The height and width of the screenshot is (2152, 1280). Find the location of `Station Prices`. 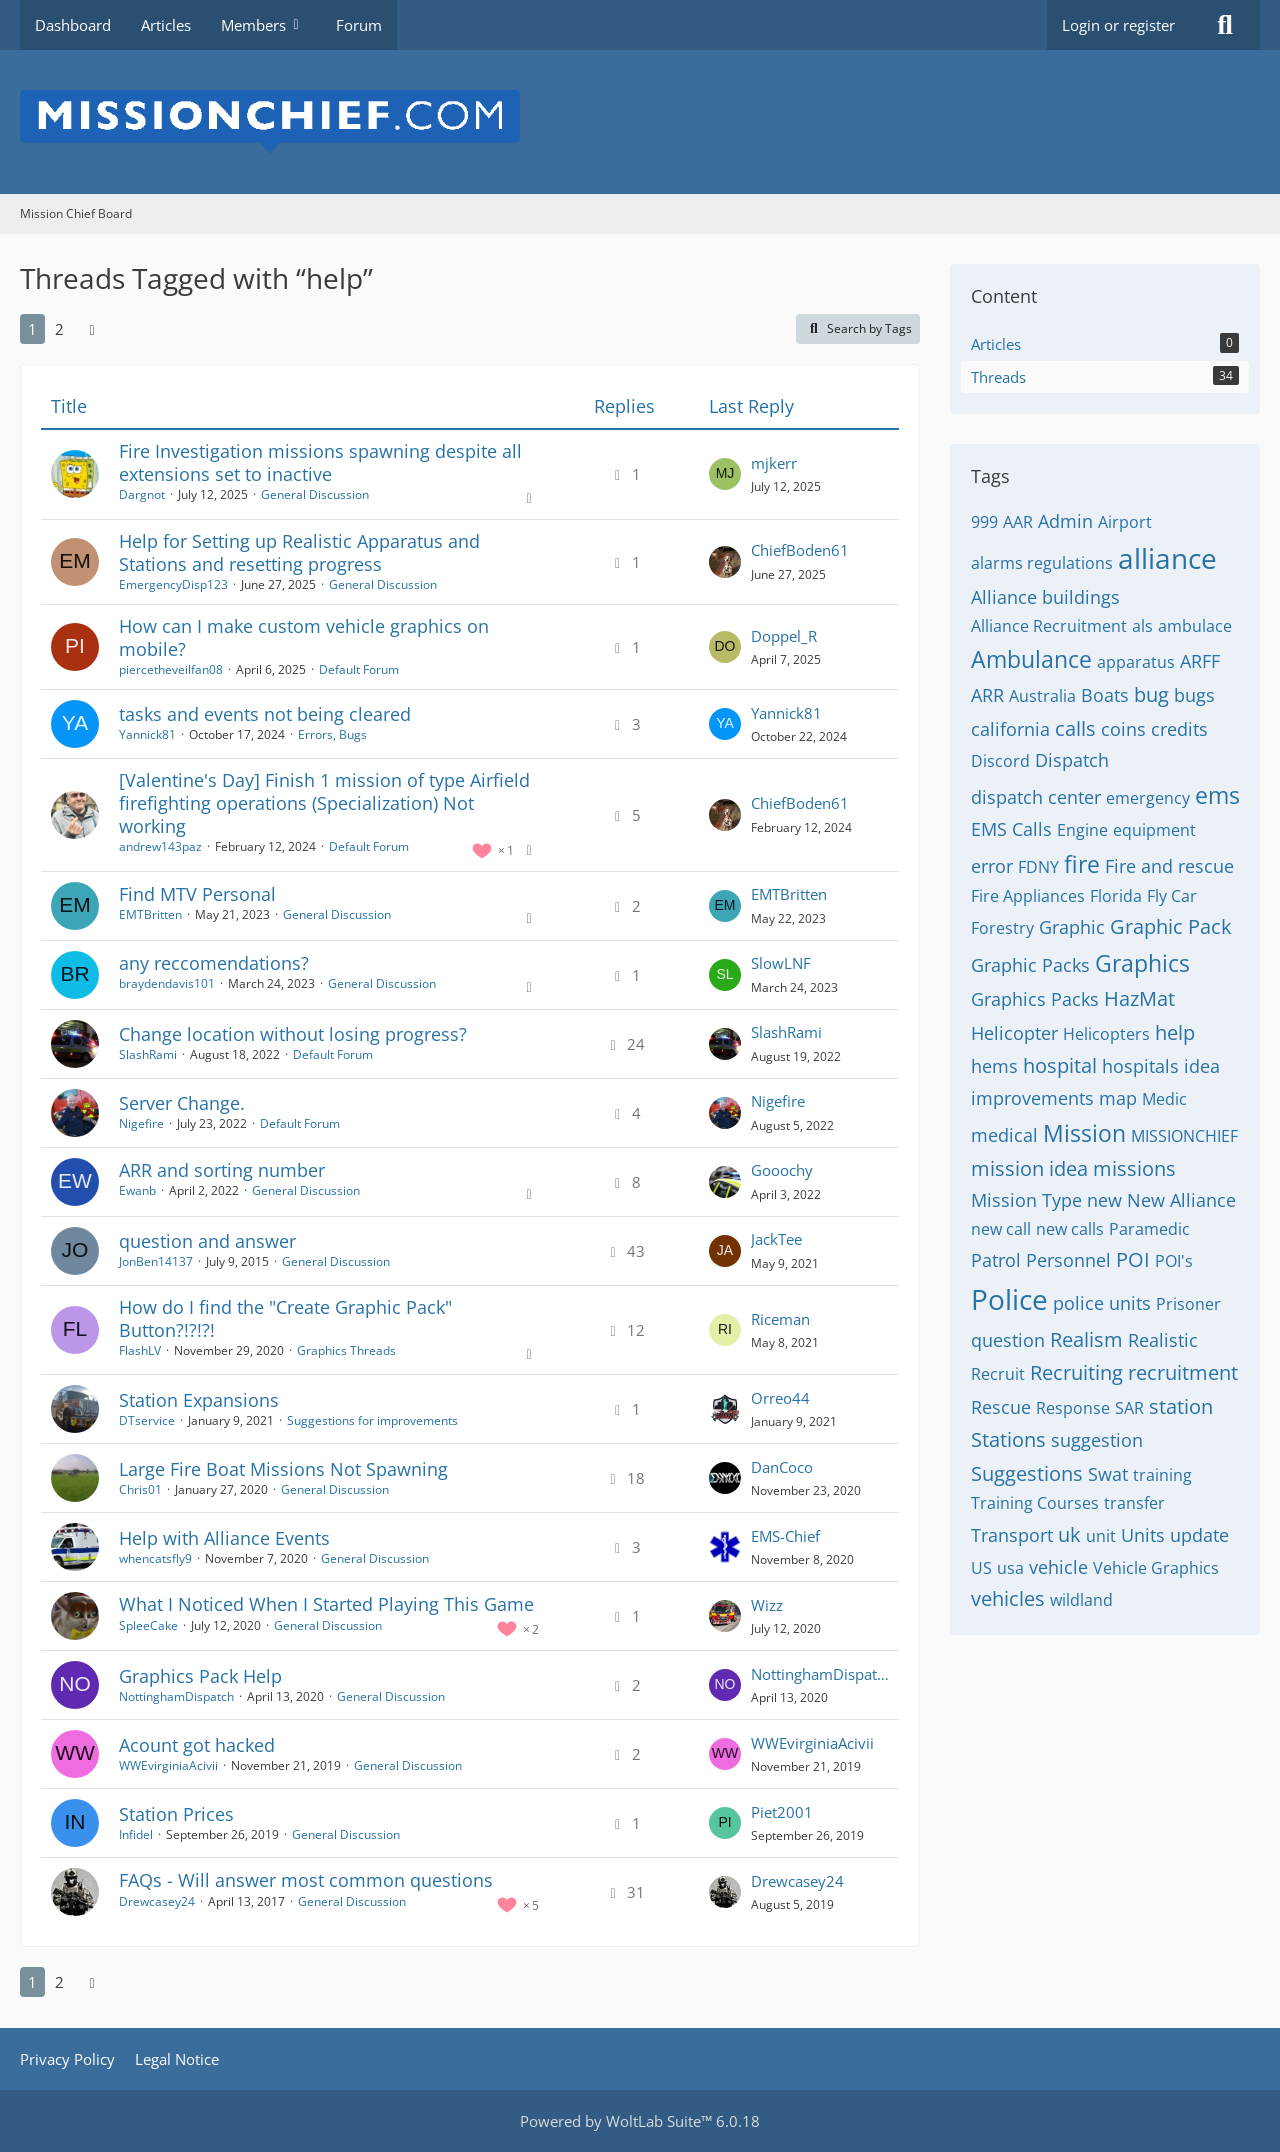

Station Prices is located at coordinates (176, 1814).